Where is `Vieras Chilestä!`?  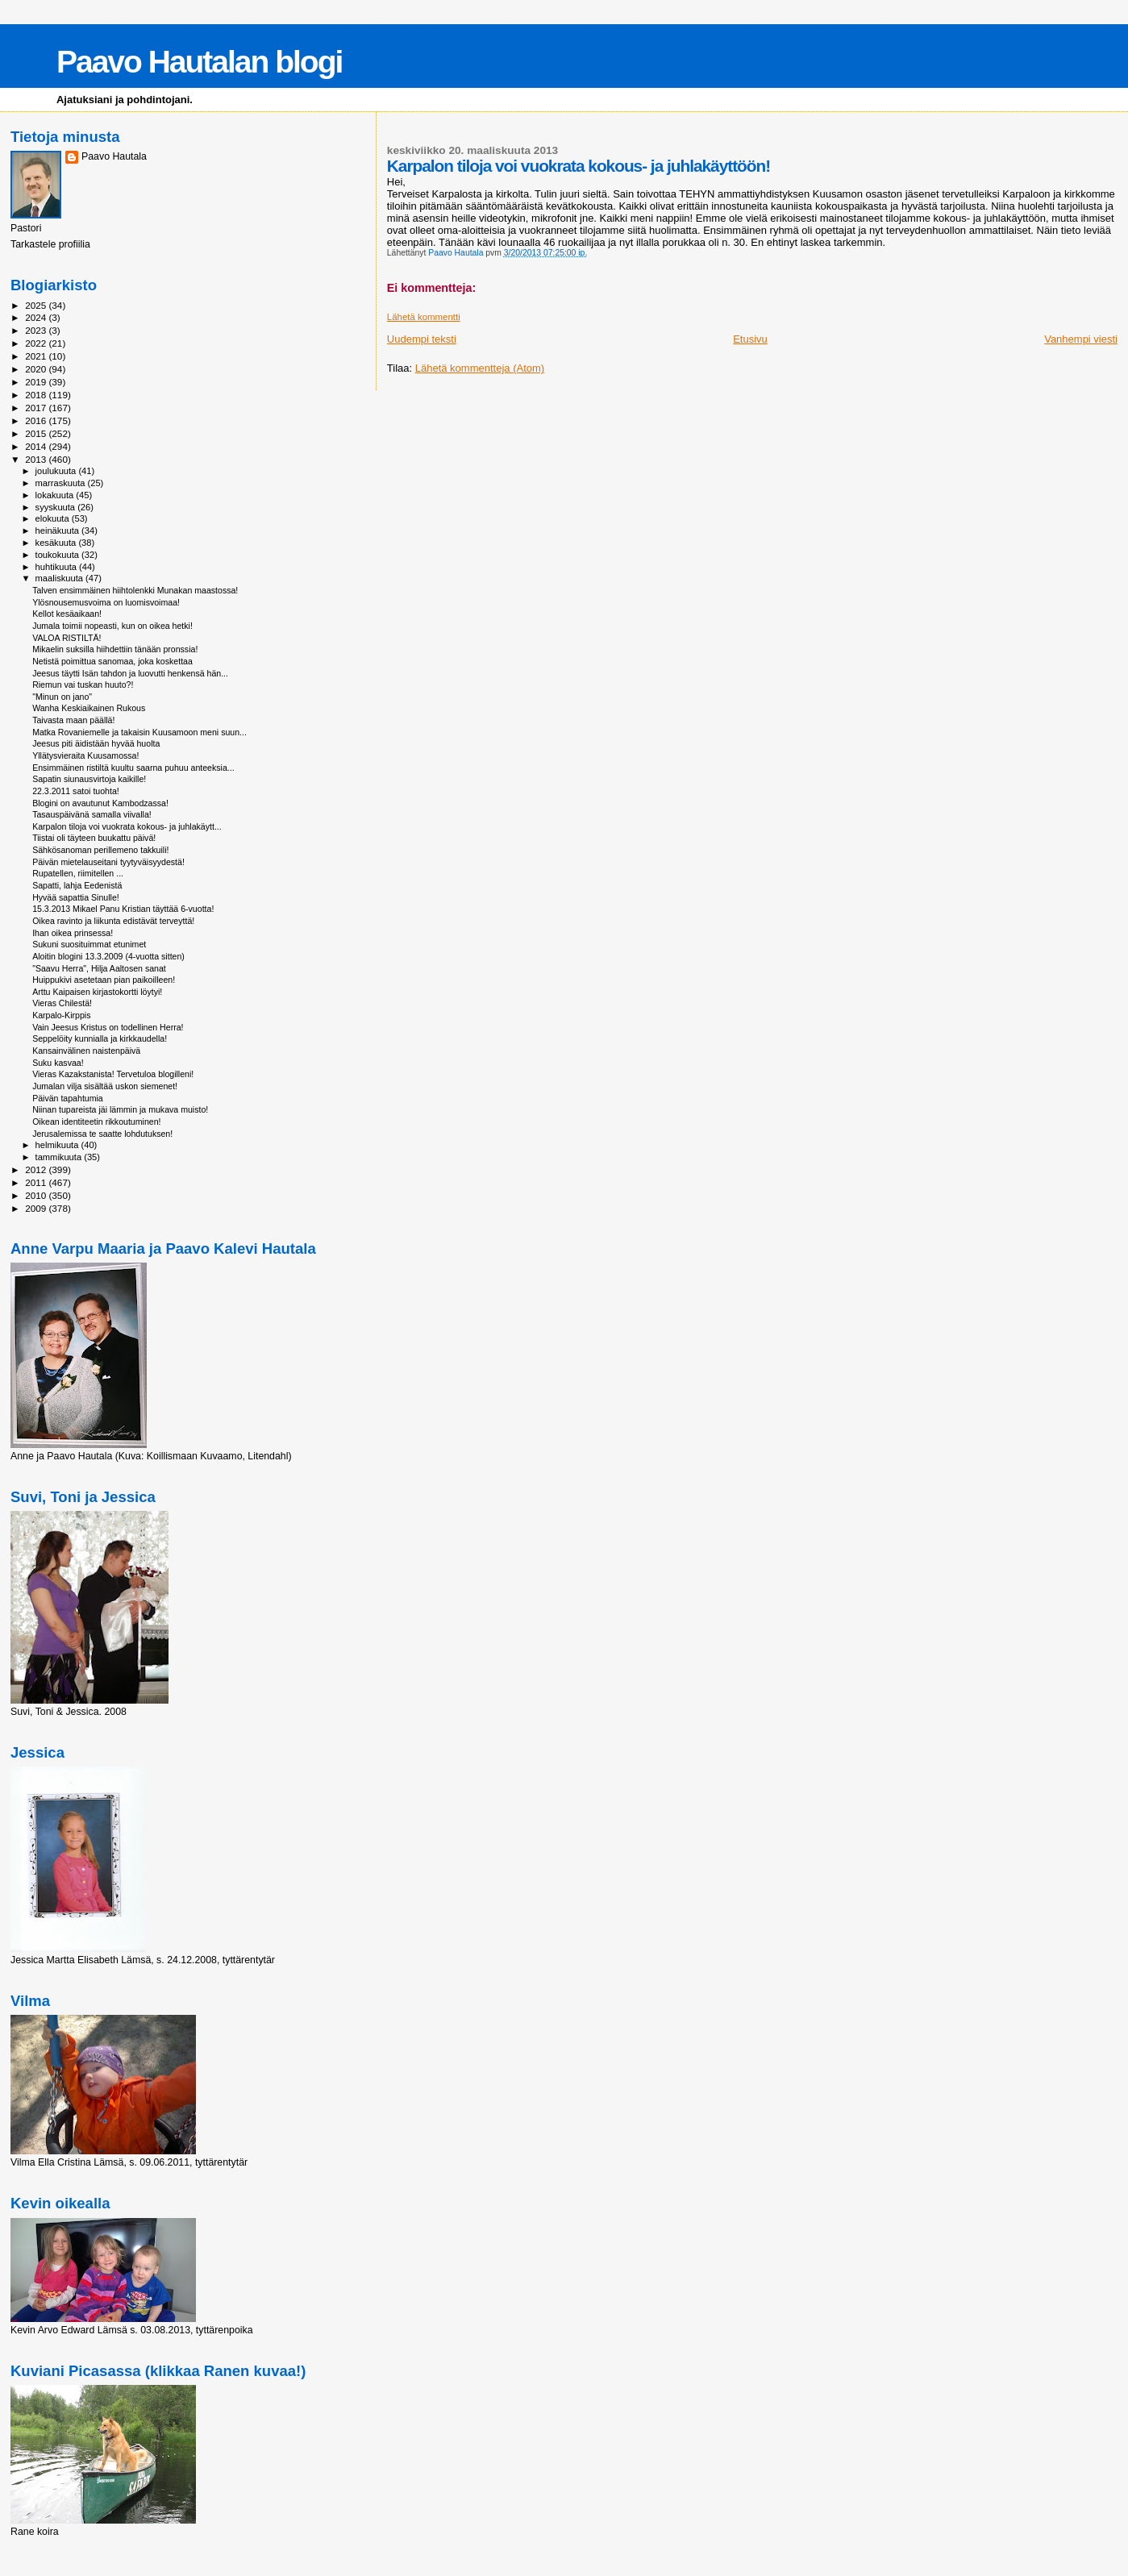
Vieras Chilestä! is located at coordinates (62, 1003).